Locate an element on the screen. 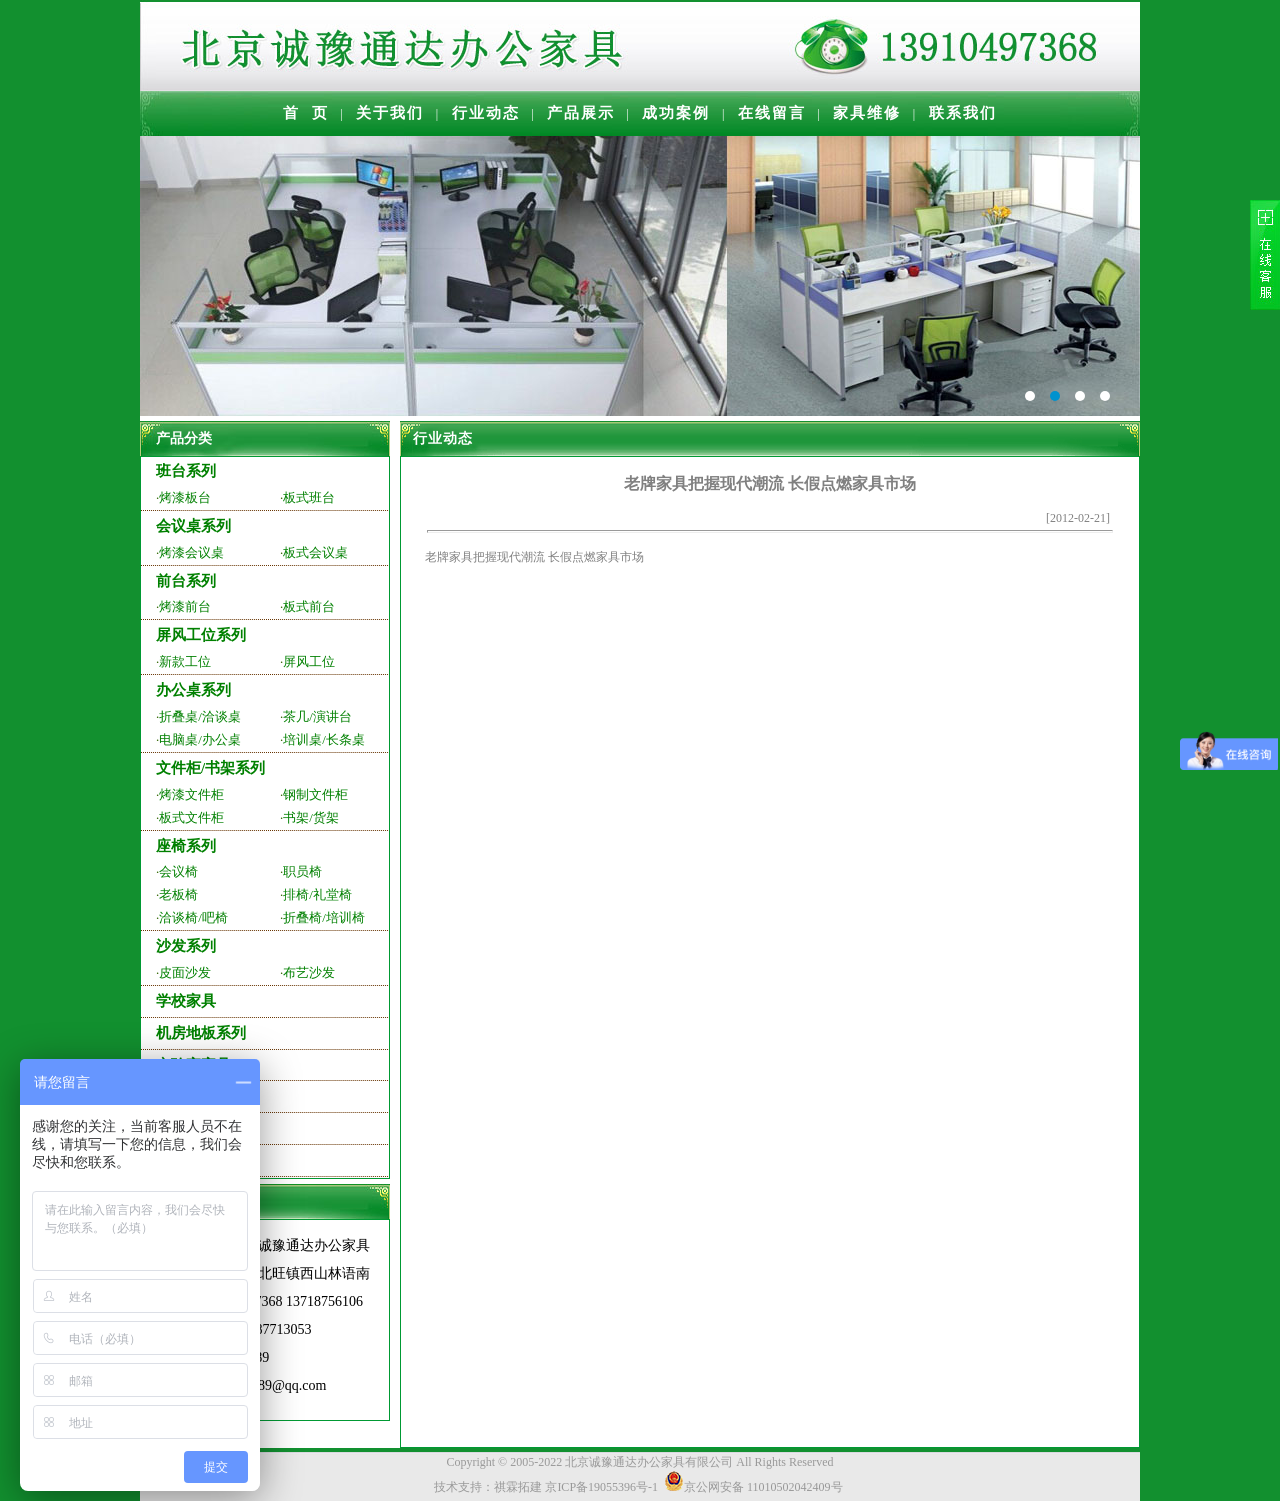  学校家具 is located at coordinates (186, 1001).